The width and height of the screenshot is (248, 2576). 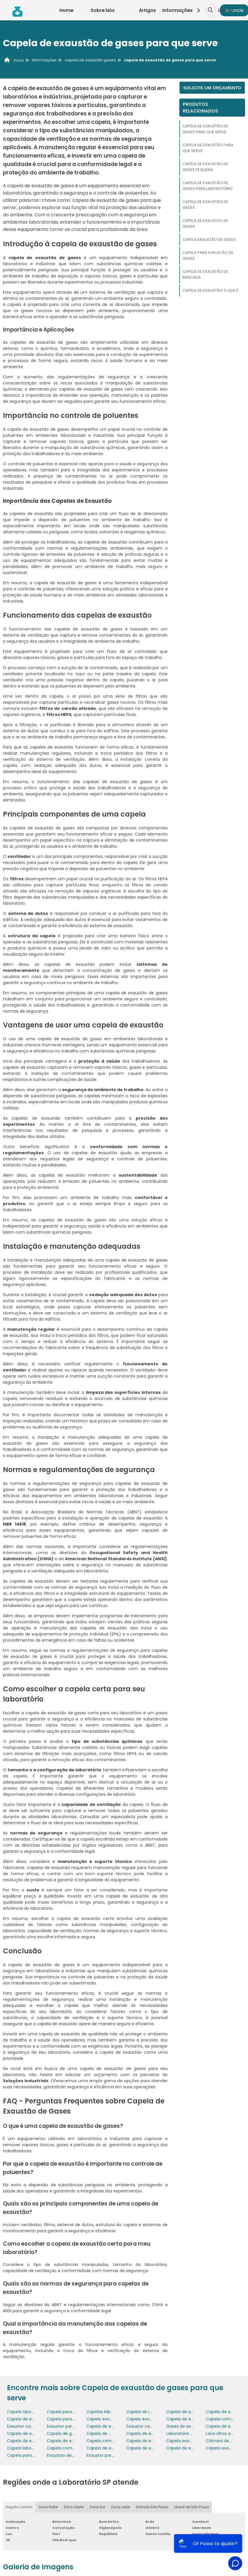 I want to click on Exaustao de gases, so click(x=66, y=2455).